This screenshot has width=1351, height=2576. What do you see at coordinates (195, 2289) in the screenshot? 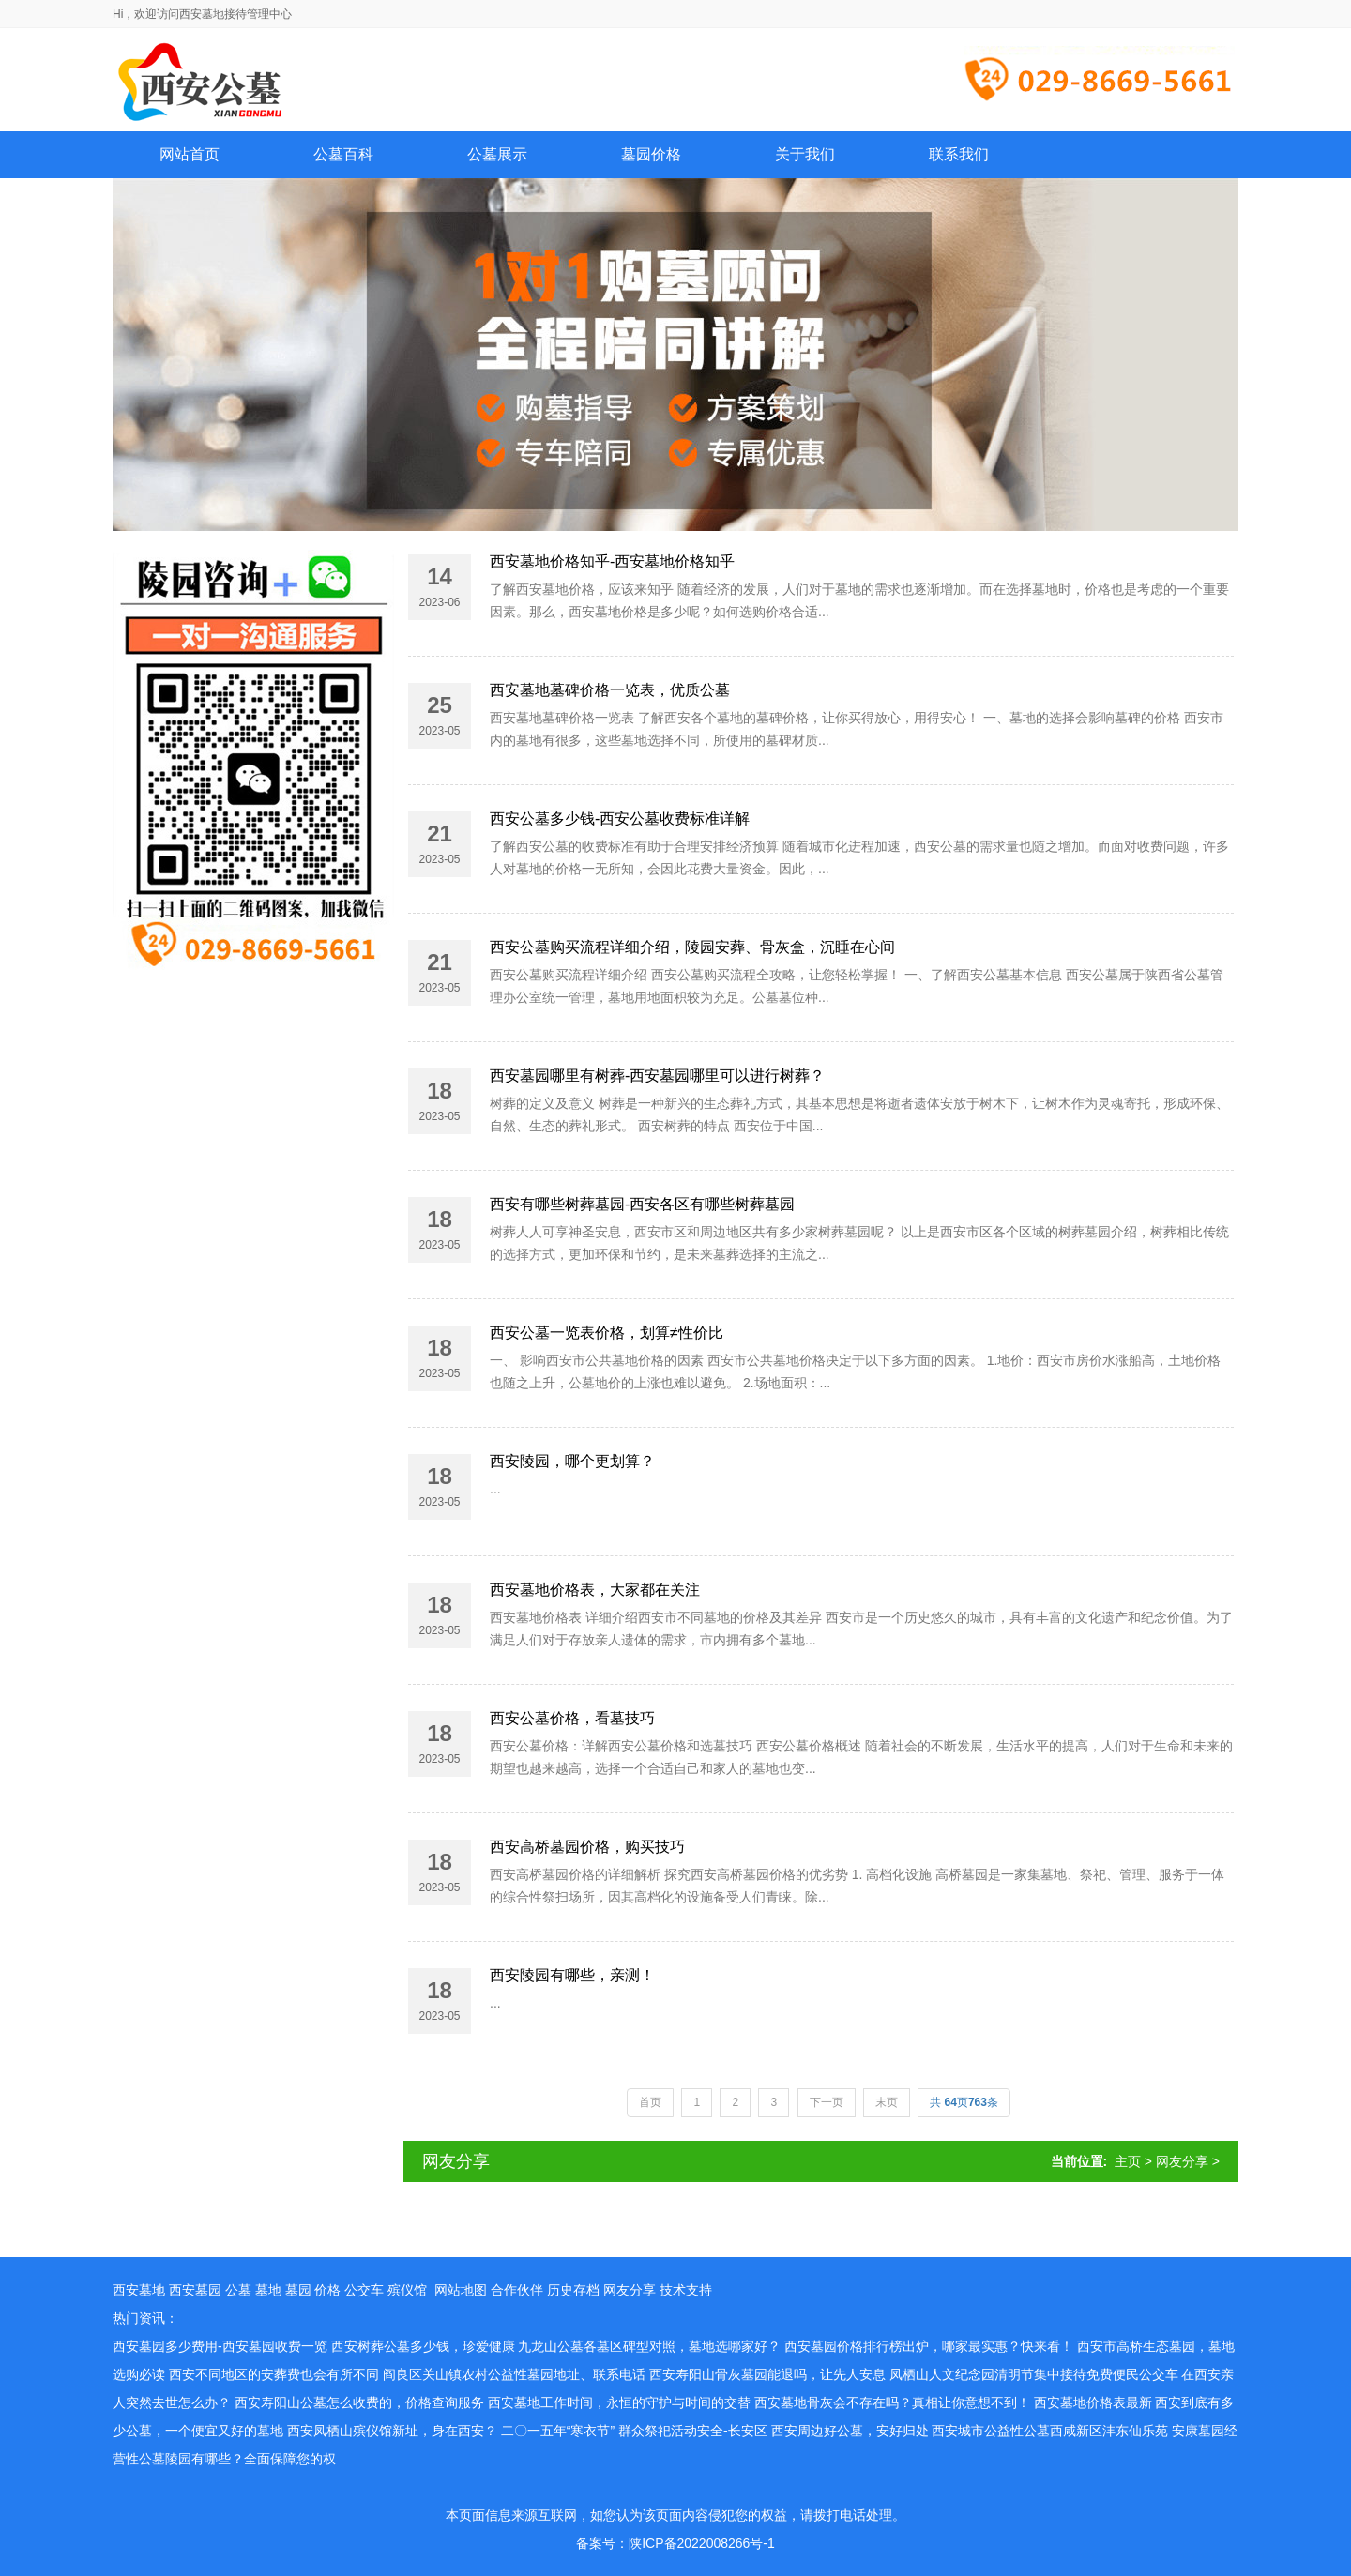
I see `西安墓园` at bounding box center [195, 2289].